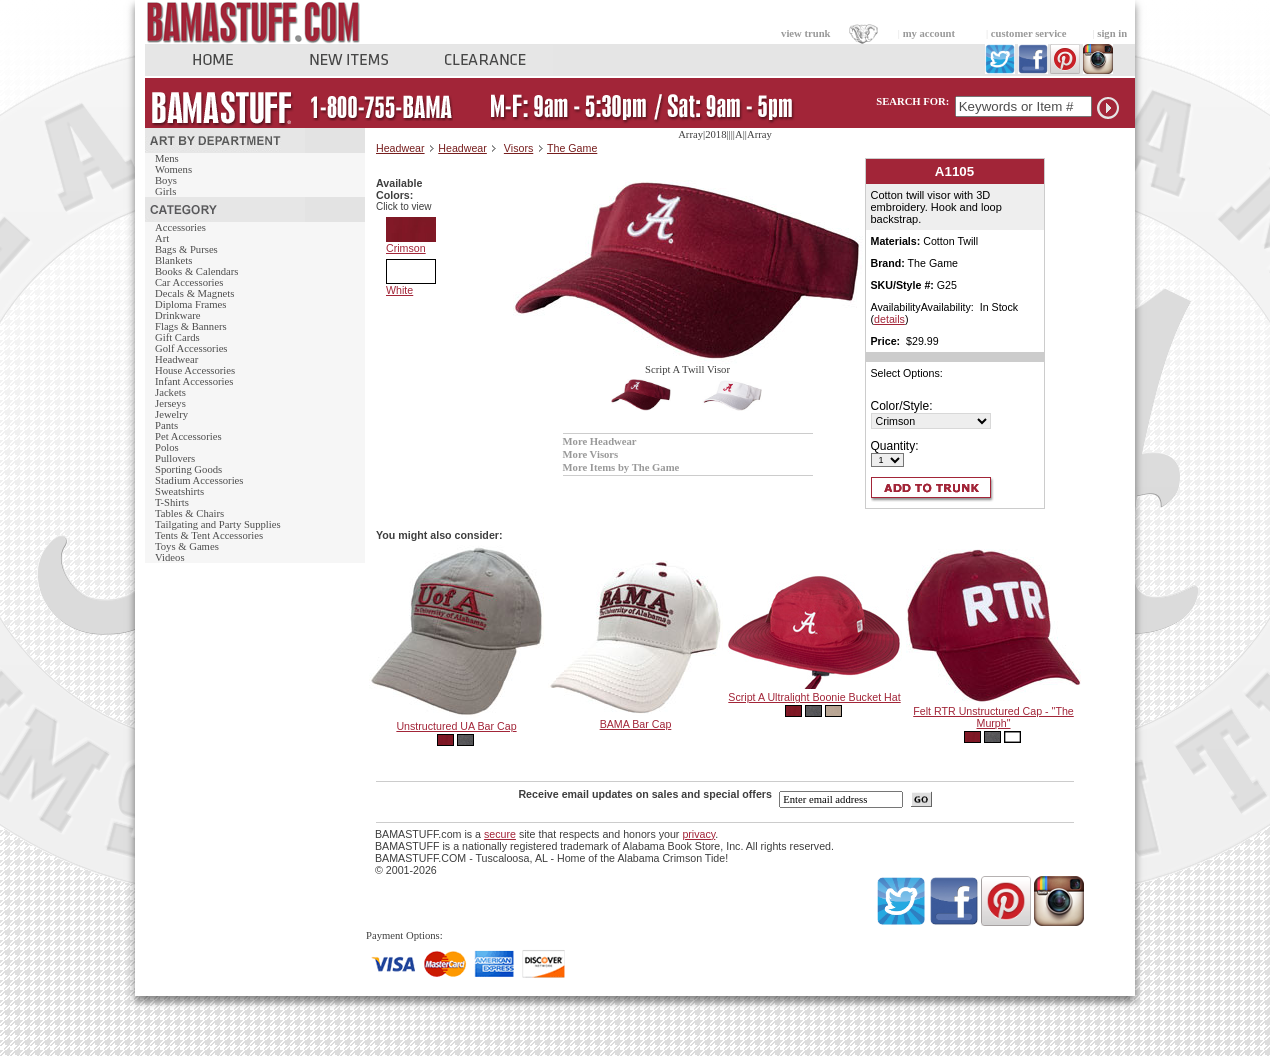  What do you see at coordinates (175, 458) in the screenshot?
I see `Pullovers` at bounding box center [175, 458].